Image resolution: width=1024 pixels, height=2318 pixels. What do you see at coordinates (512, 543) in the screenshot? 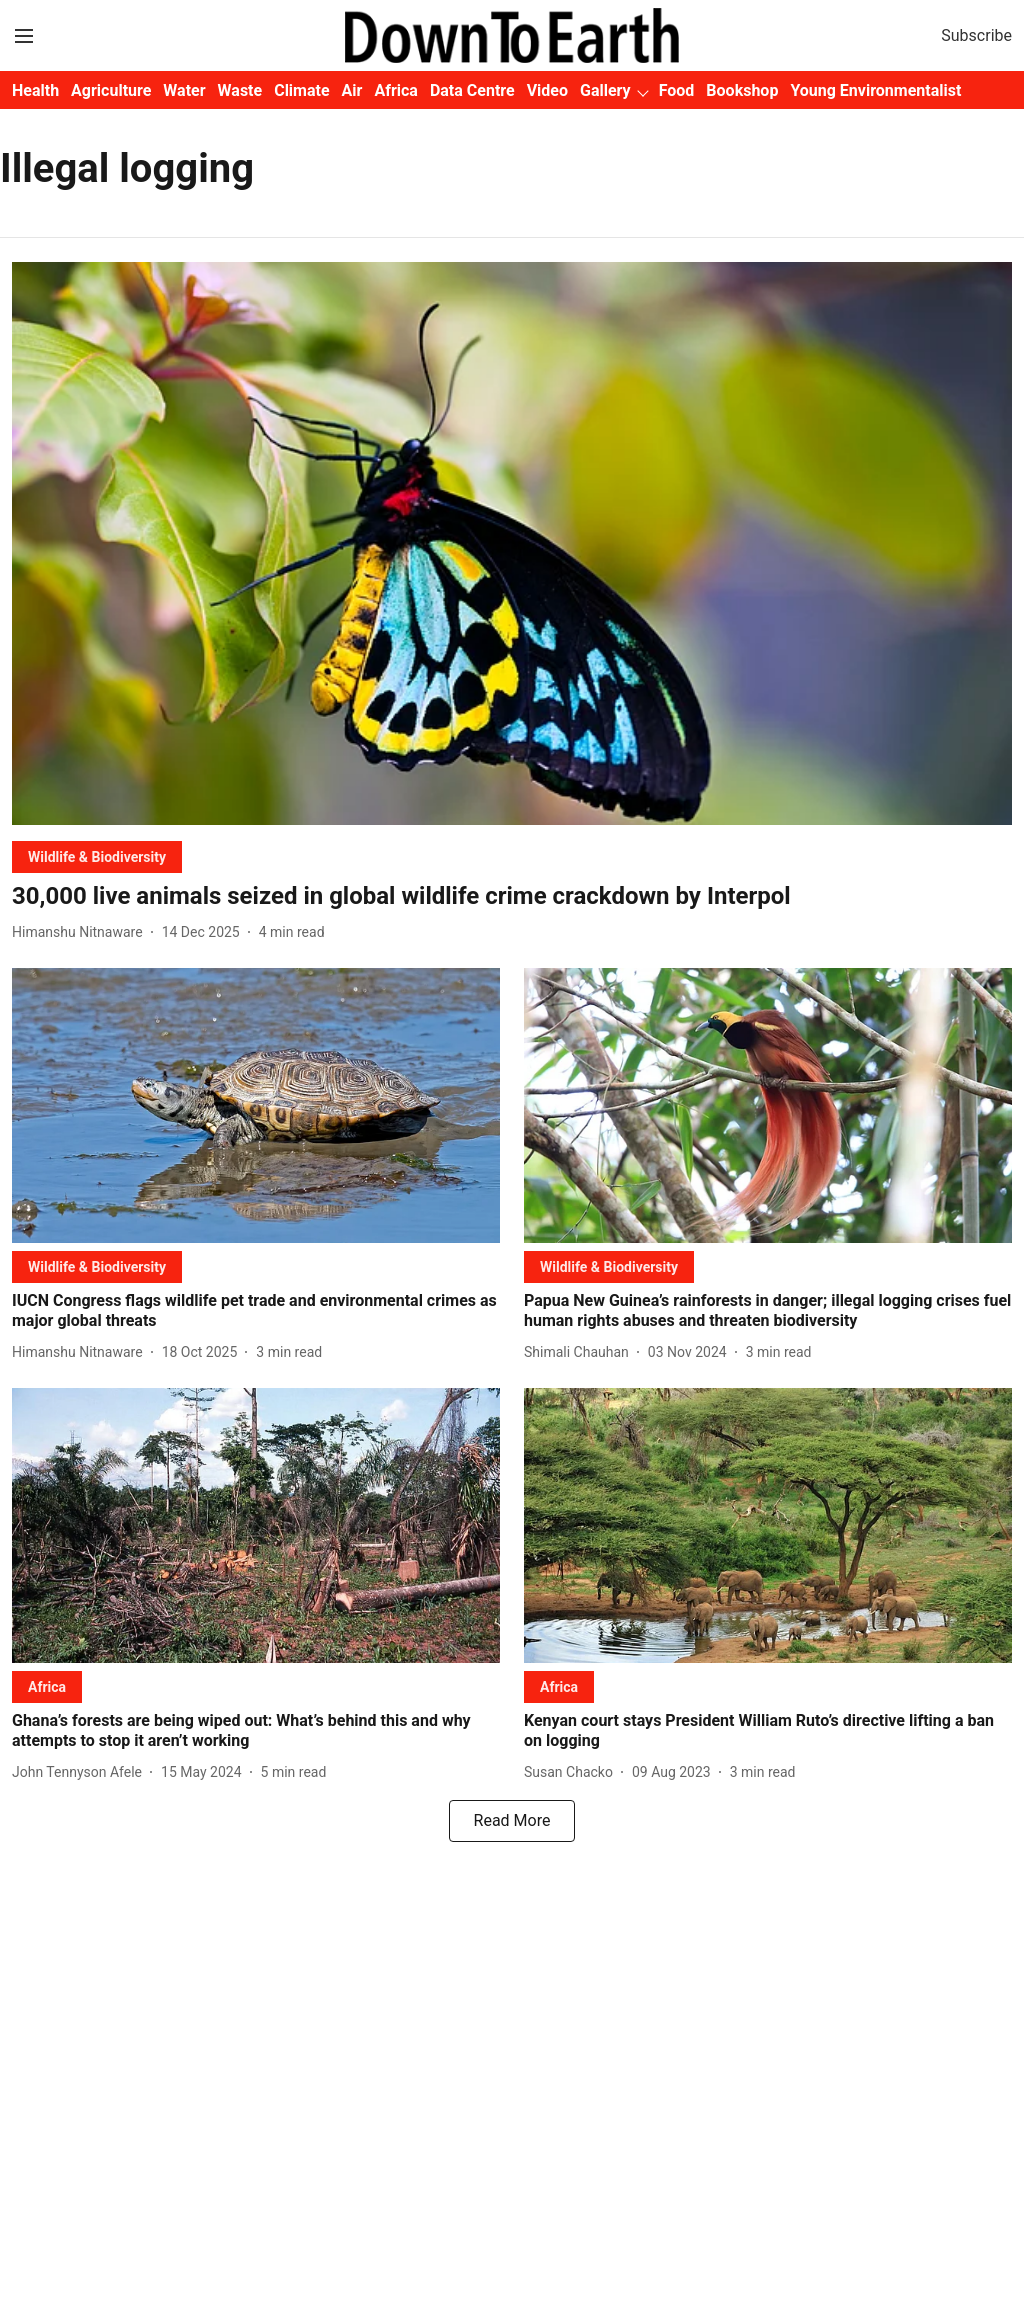
I see `[fallback-hero-image]` at bounding box center [512, 543].